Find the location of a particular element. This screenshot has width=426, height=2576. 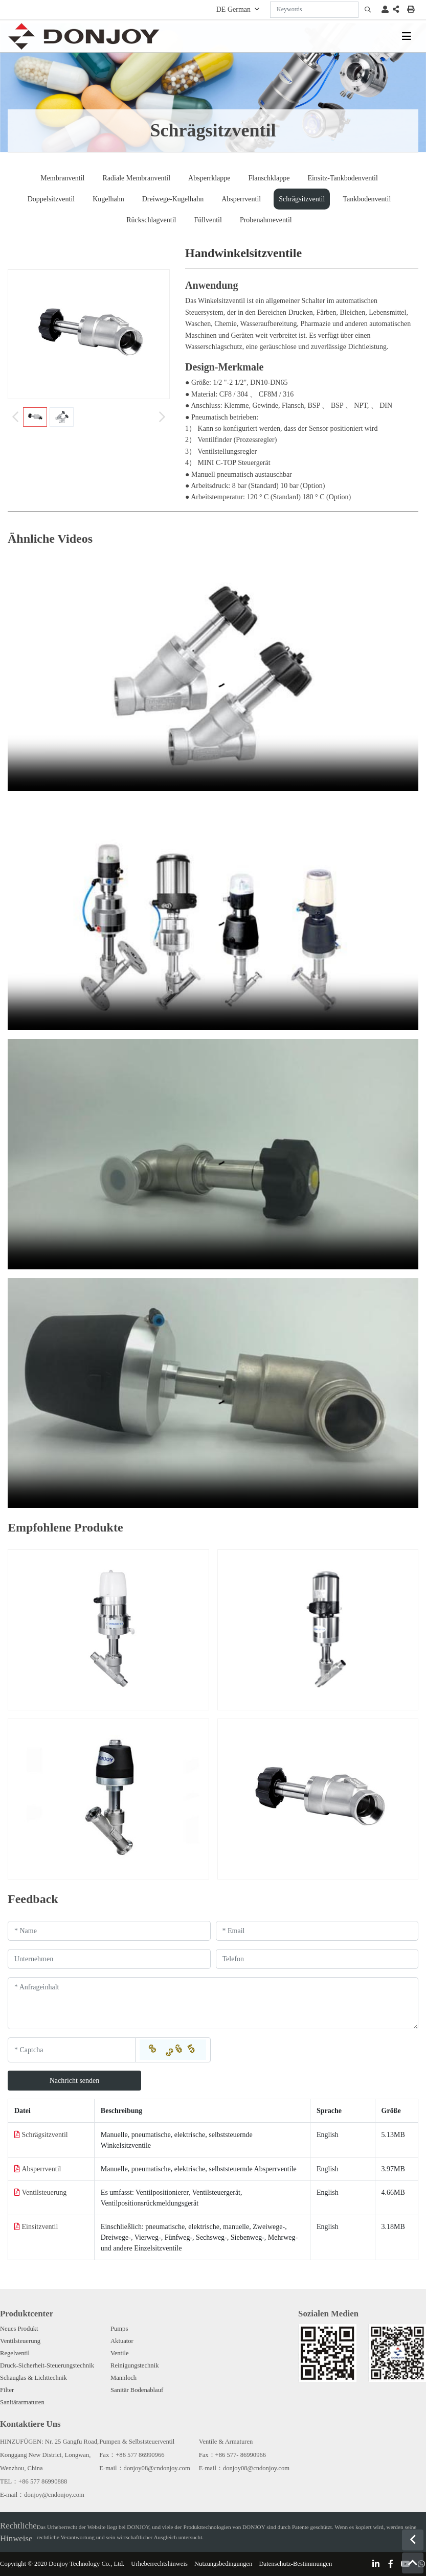

Ventile is located at coordinates (119, 2353).